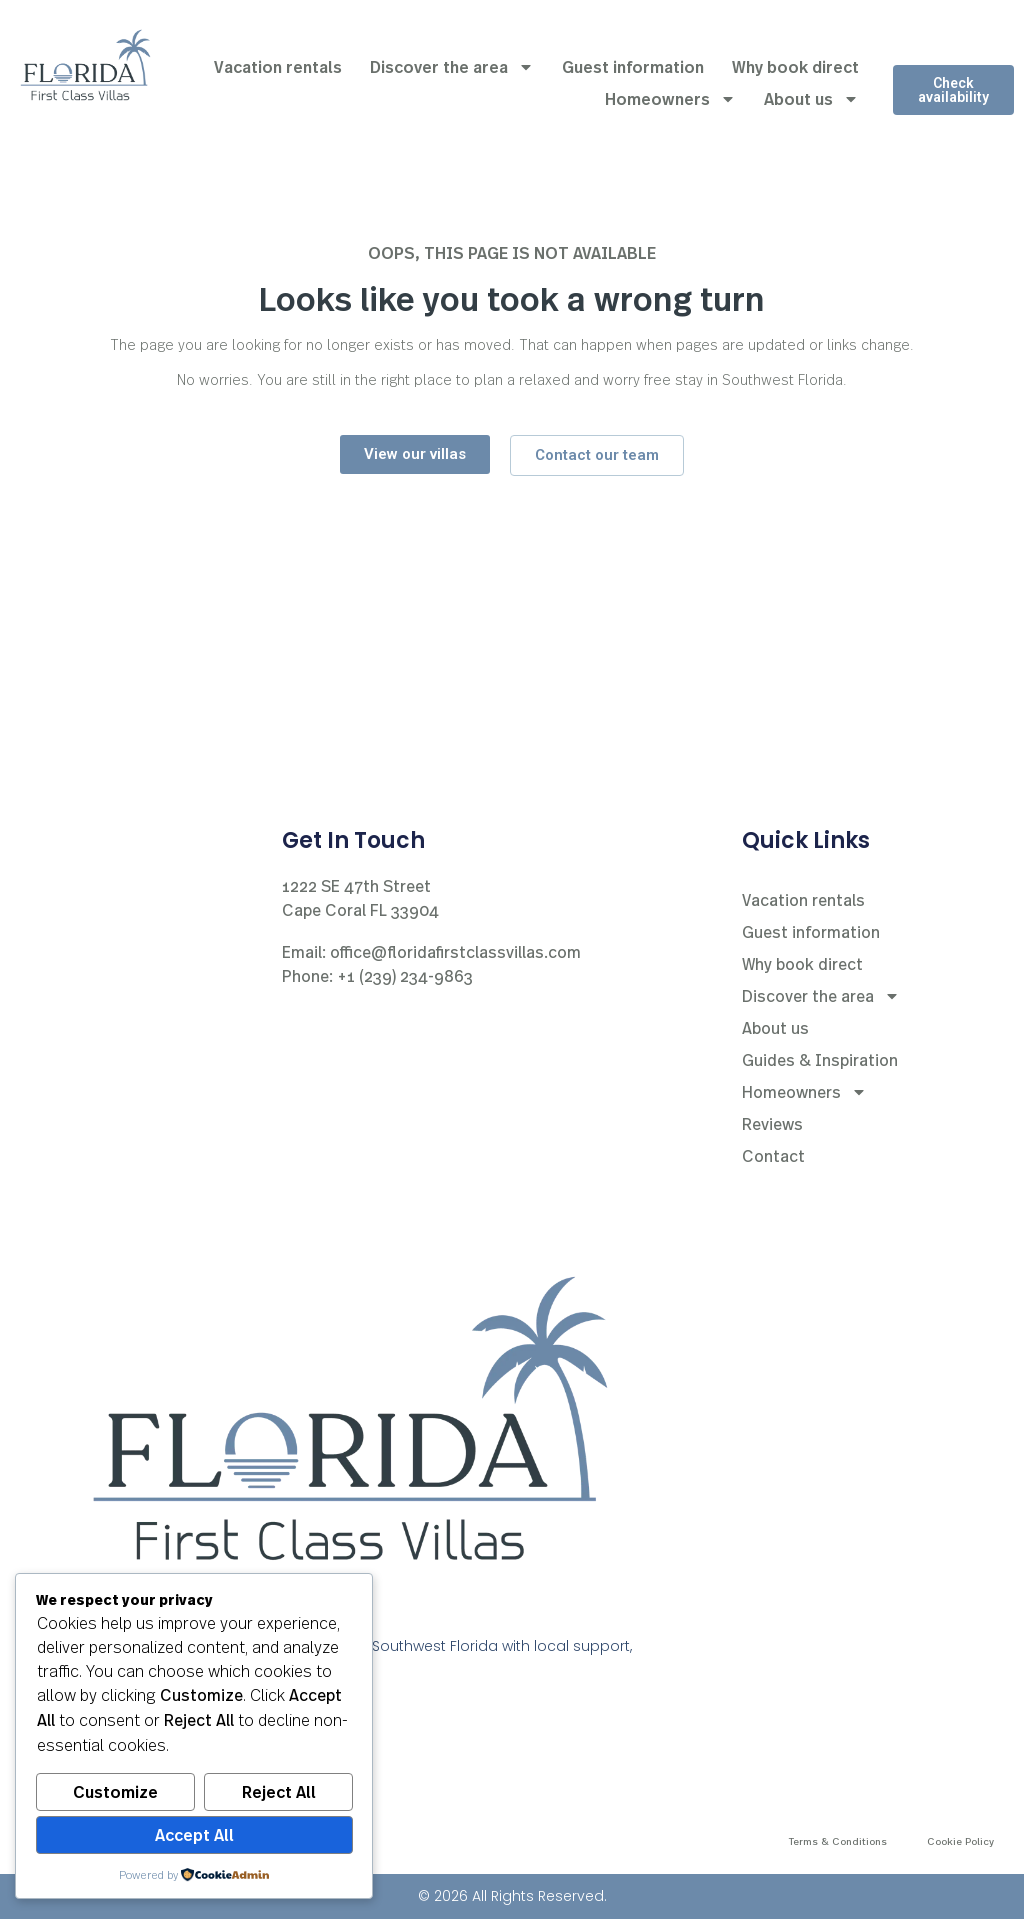 The image size is (1024, 1919). Describe the element at coordinates (278, 66) in the screenshot. I see `Vacation rentals` at that location.